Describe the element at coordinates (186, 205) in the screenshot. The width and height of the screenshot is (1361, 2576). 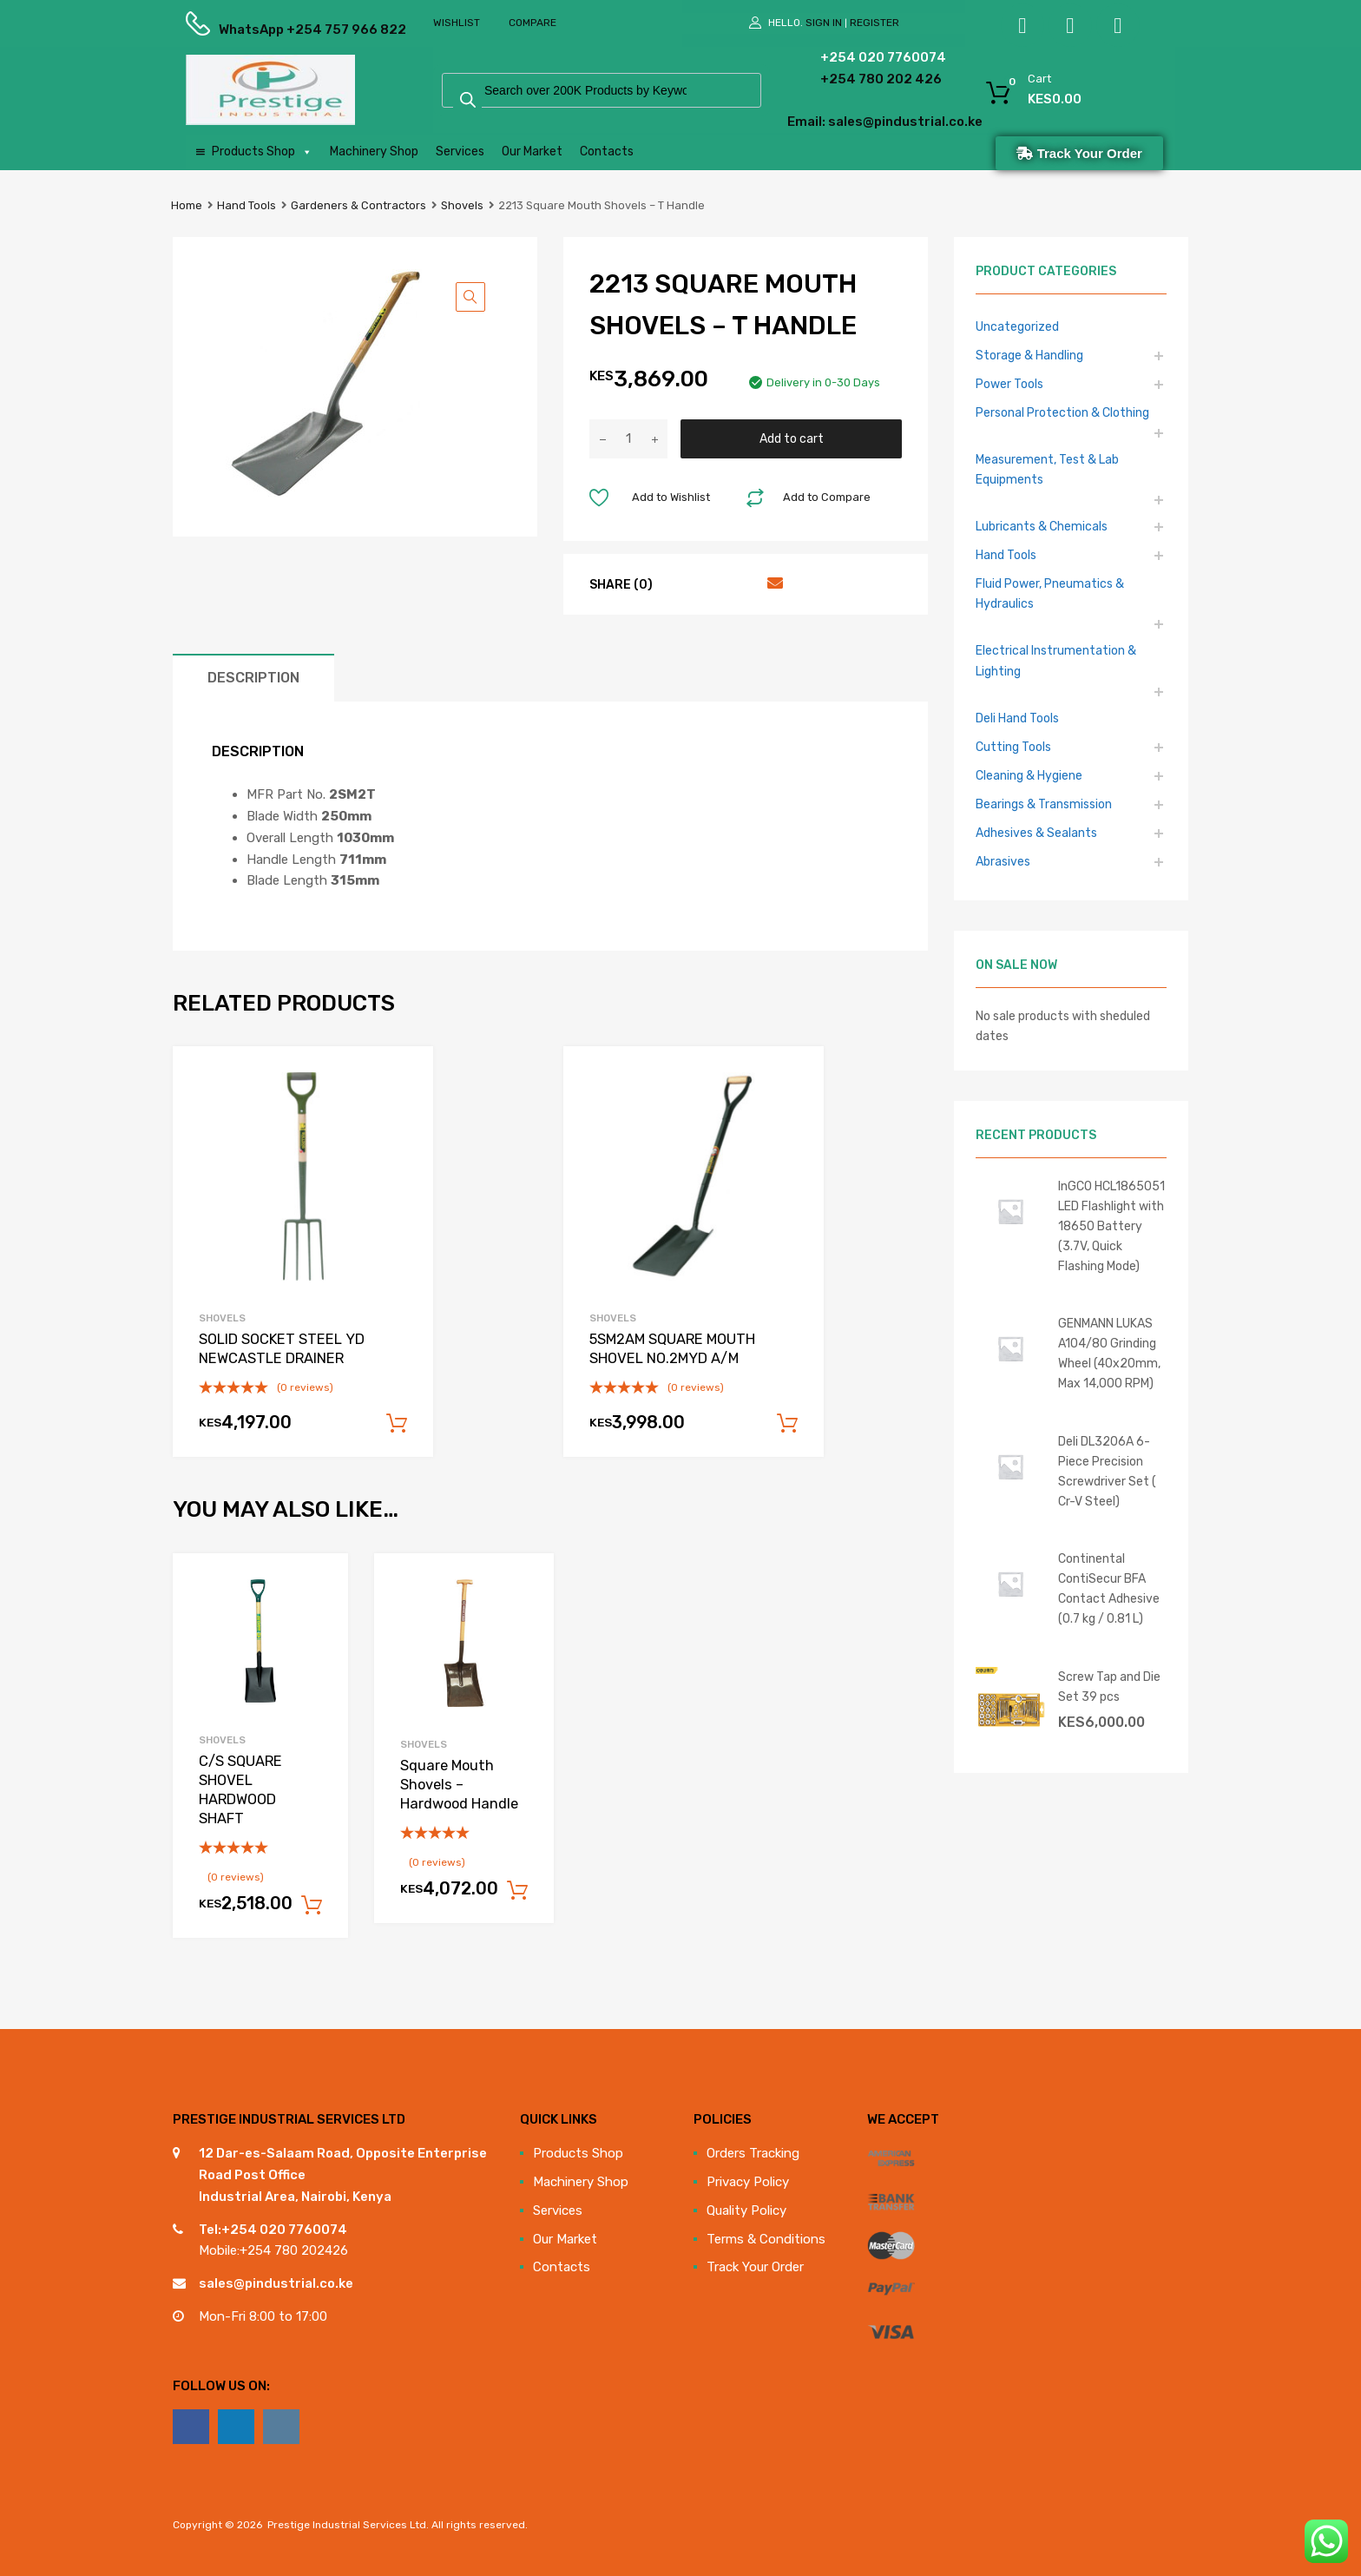
I see `Home` at that location.